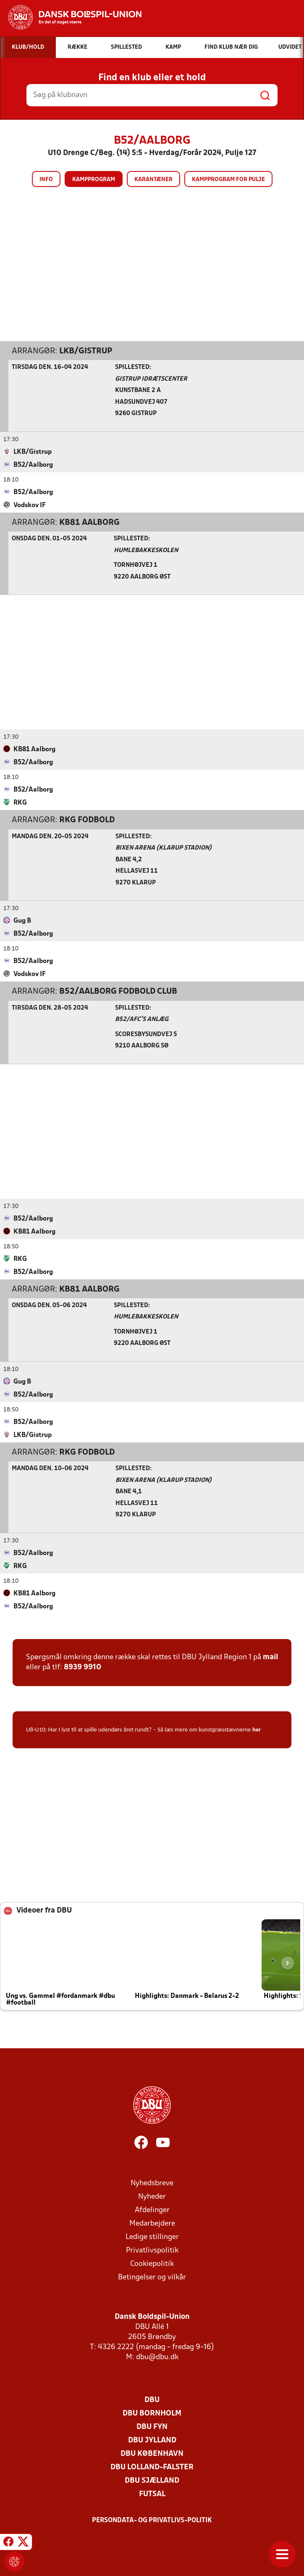 This screenshot has height=2576, width=304. Describe the element at coordinates (151, 379) in the screenshot. I see `Gistrup Idrætscenter` at that location.